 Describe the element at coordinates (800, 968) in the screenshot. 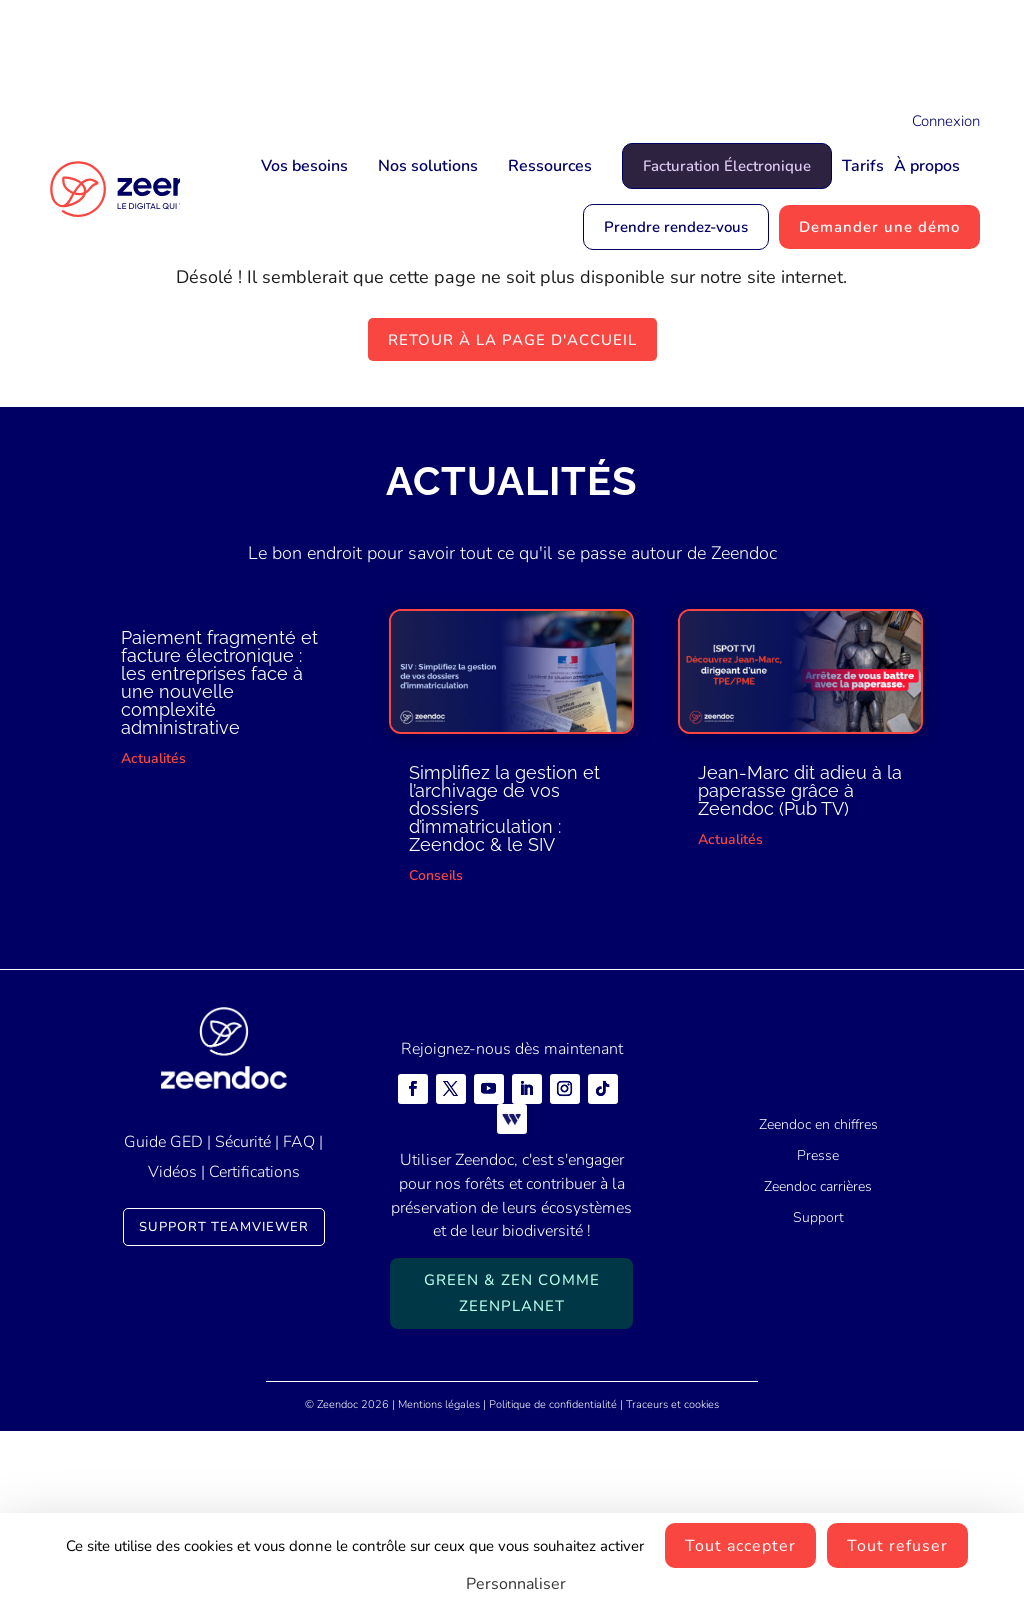

I see `Jean-Marc dit adieu à la paperasse grâce à Zeendoc (Pub TV)` at that location.